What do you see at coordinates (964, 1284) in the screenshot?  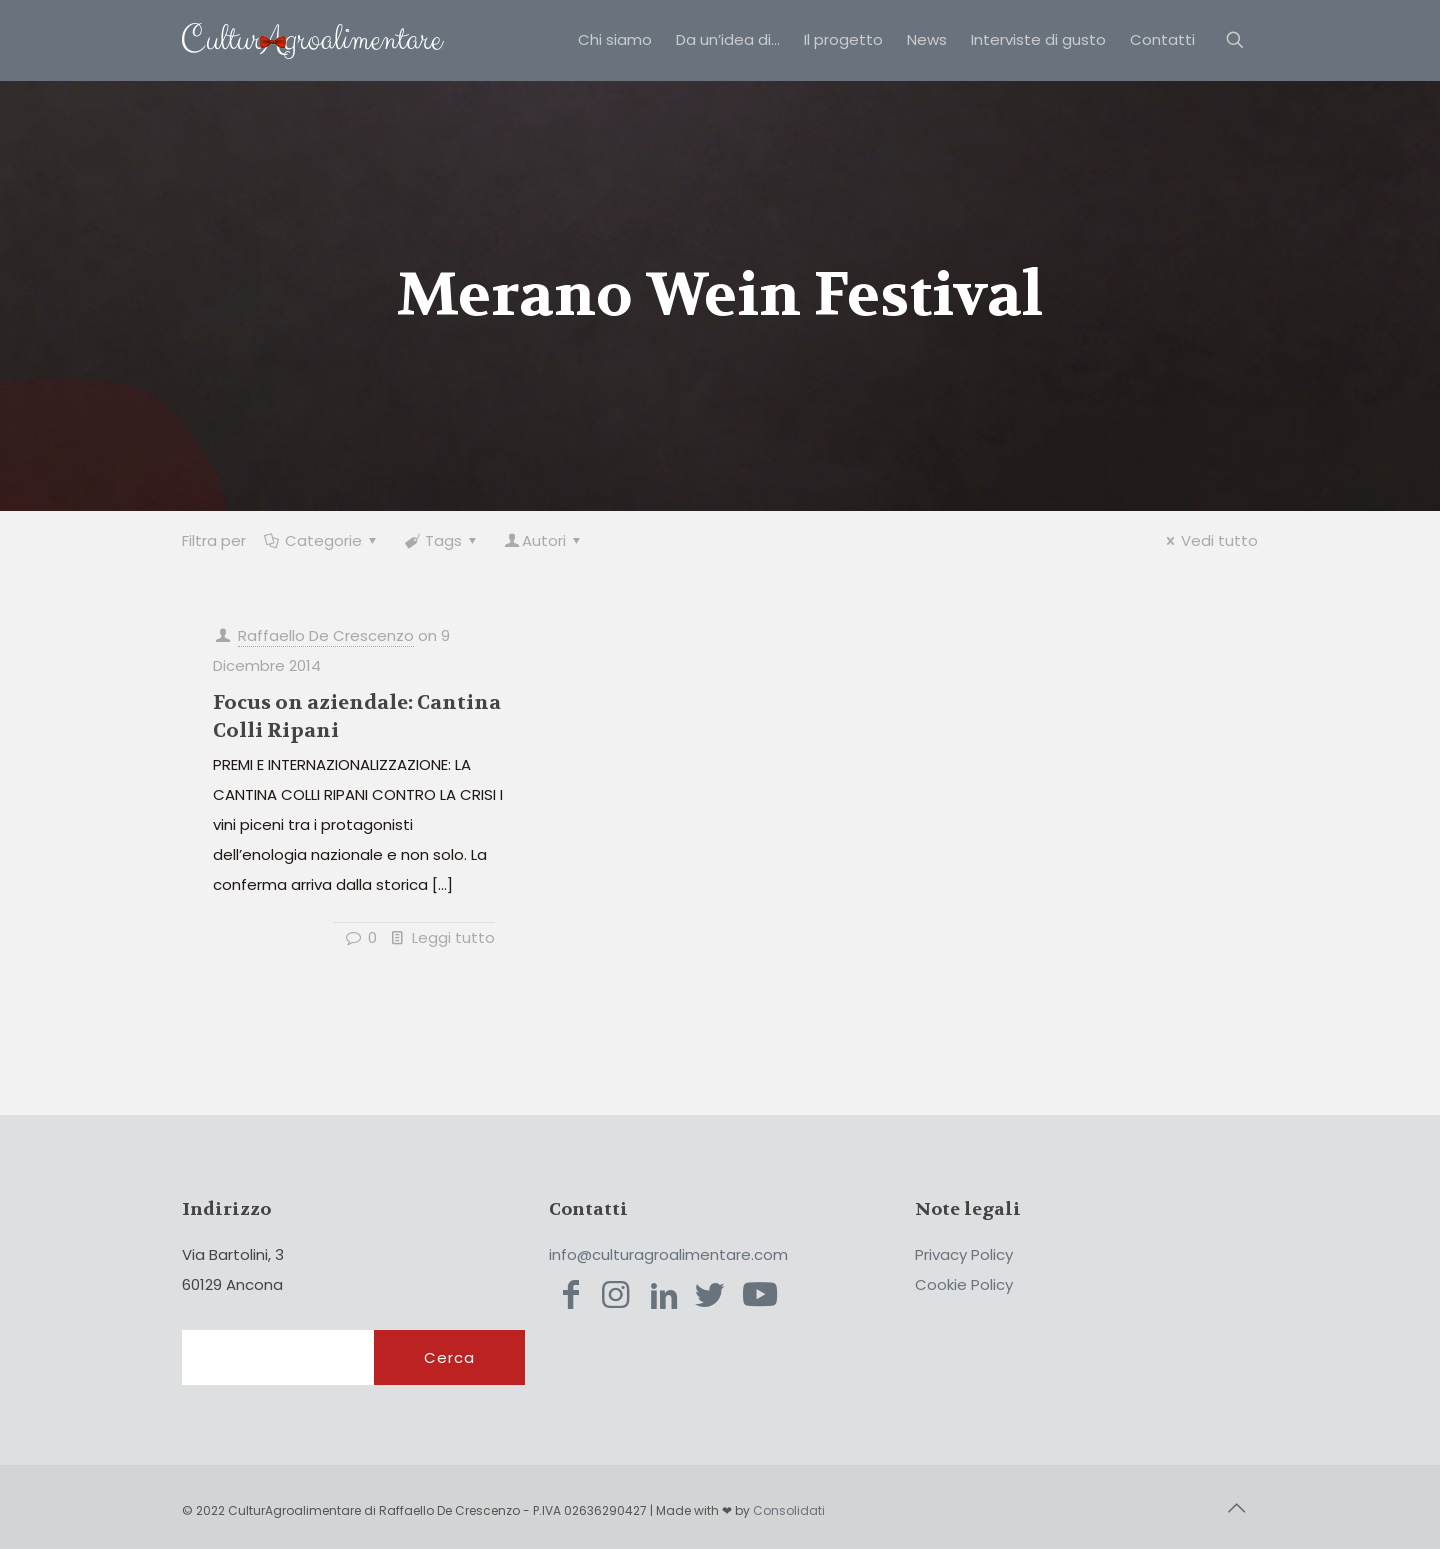 I see `Cookie Policy` at bounding box center [964, 1284].